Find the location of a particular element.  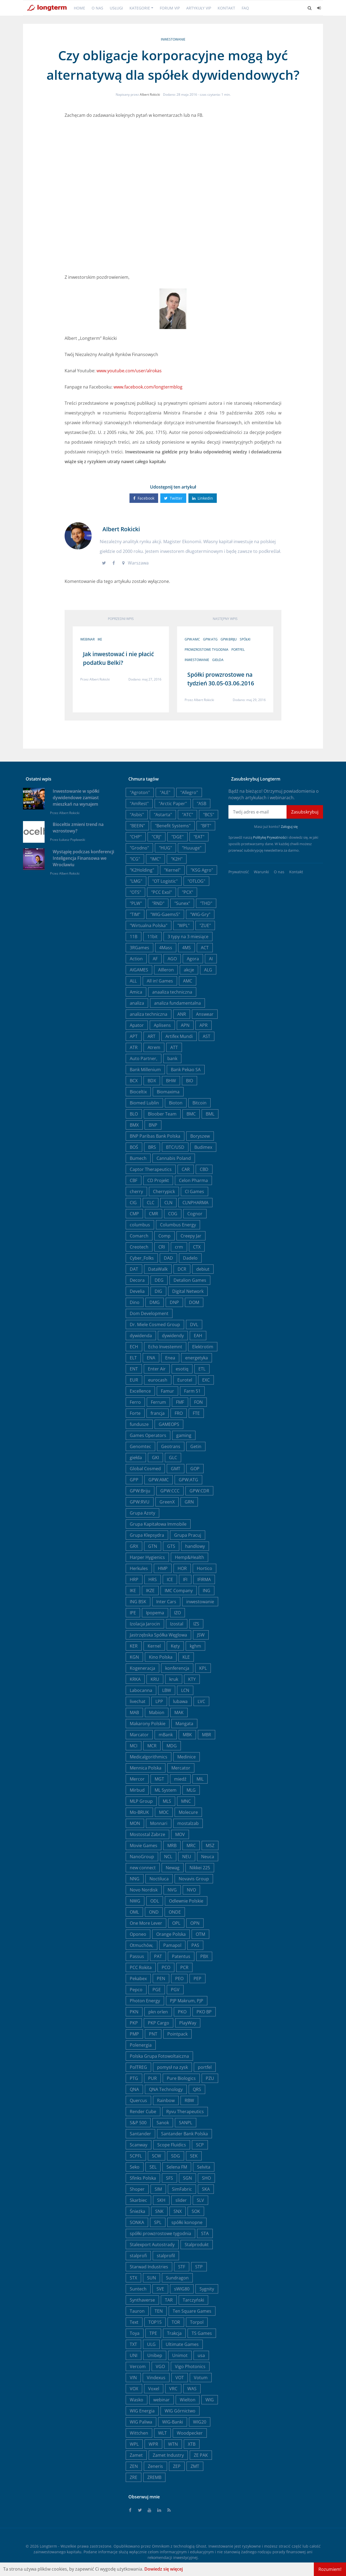

CAR is located at coordinates (186, 1169).